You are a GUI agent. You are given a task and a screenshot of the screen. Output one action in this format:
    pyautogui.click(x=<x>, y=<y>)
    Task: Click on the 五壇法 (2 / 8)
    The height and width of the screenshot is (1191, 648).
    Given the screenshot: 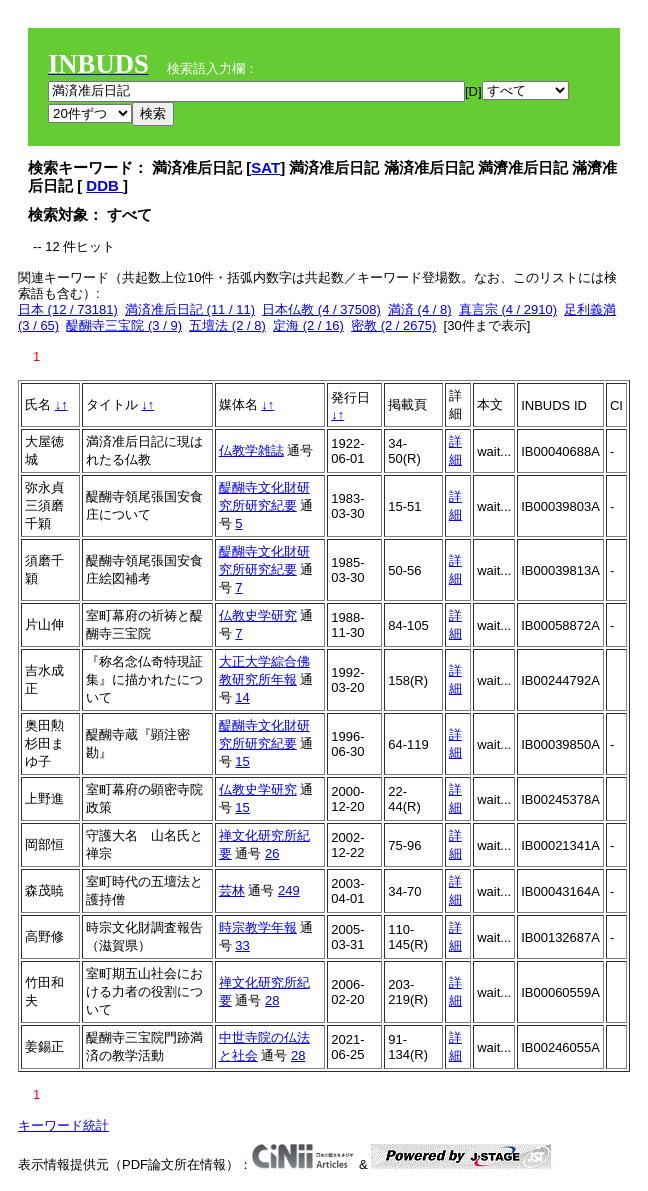 What is the action you would take?
    pyautogui.click(x=227, y=325)
    